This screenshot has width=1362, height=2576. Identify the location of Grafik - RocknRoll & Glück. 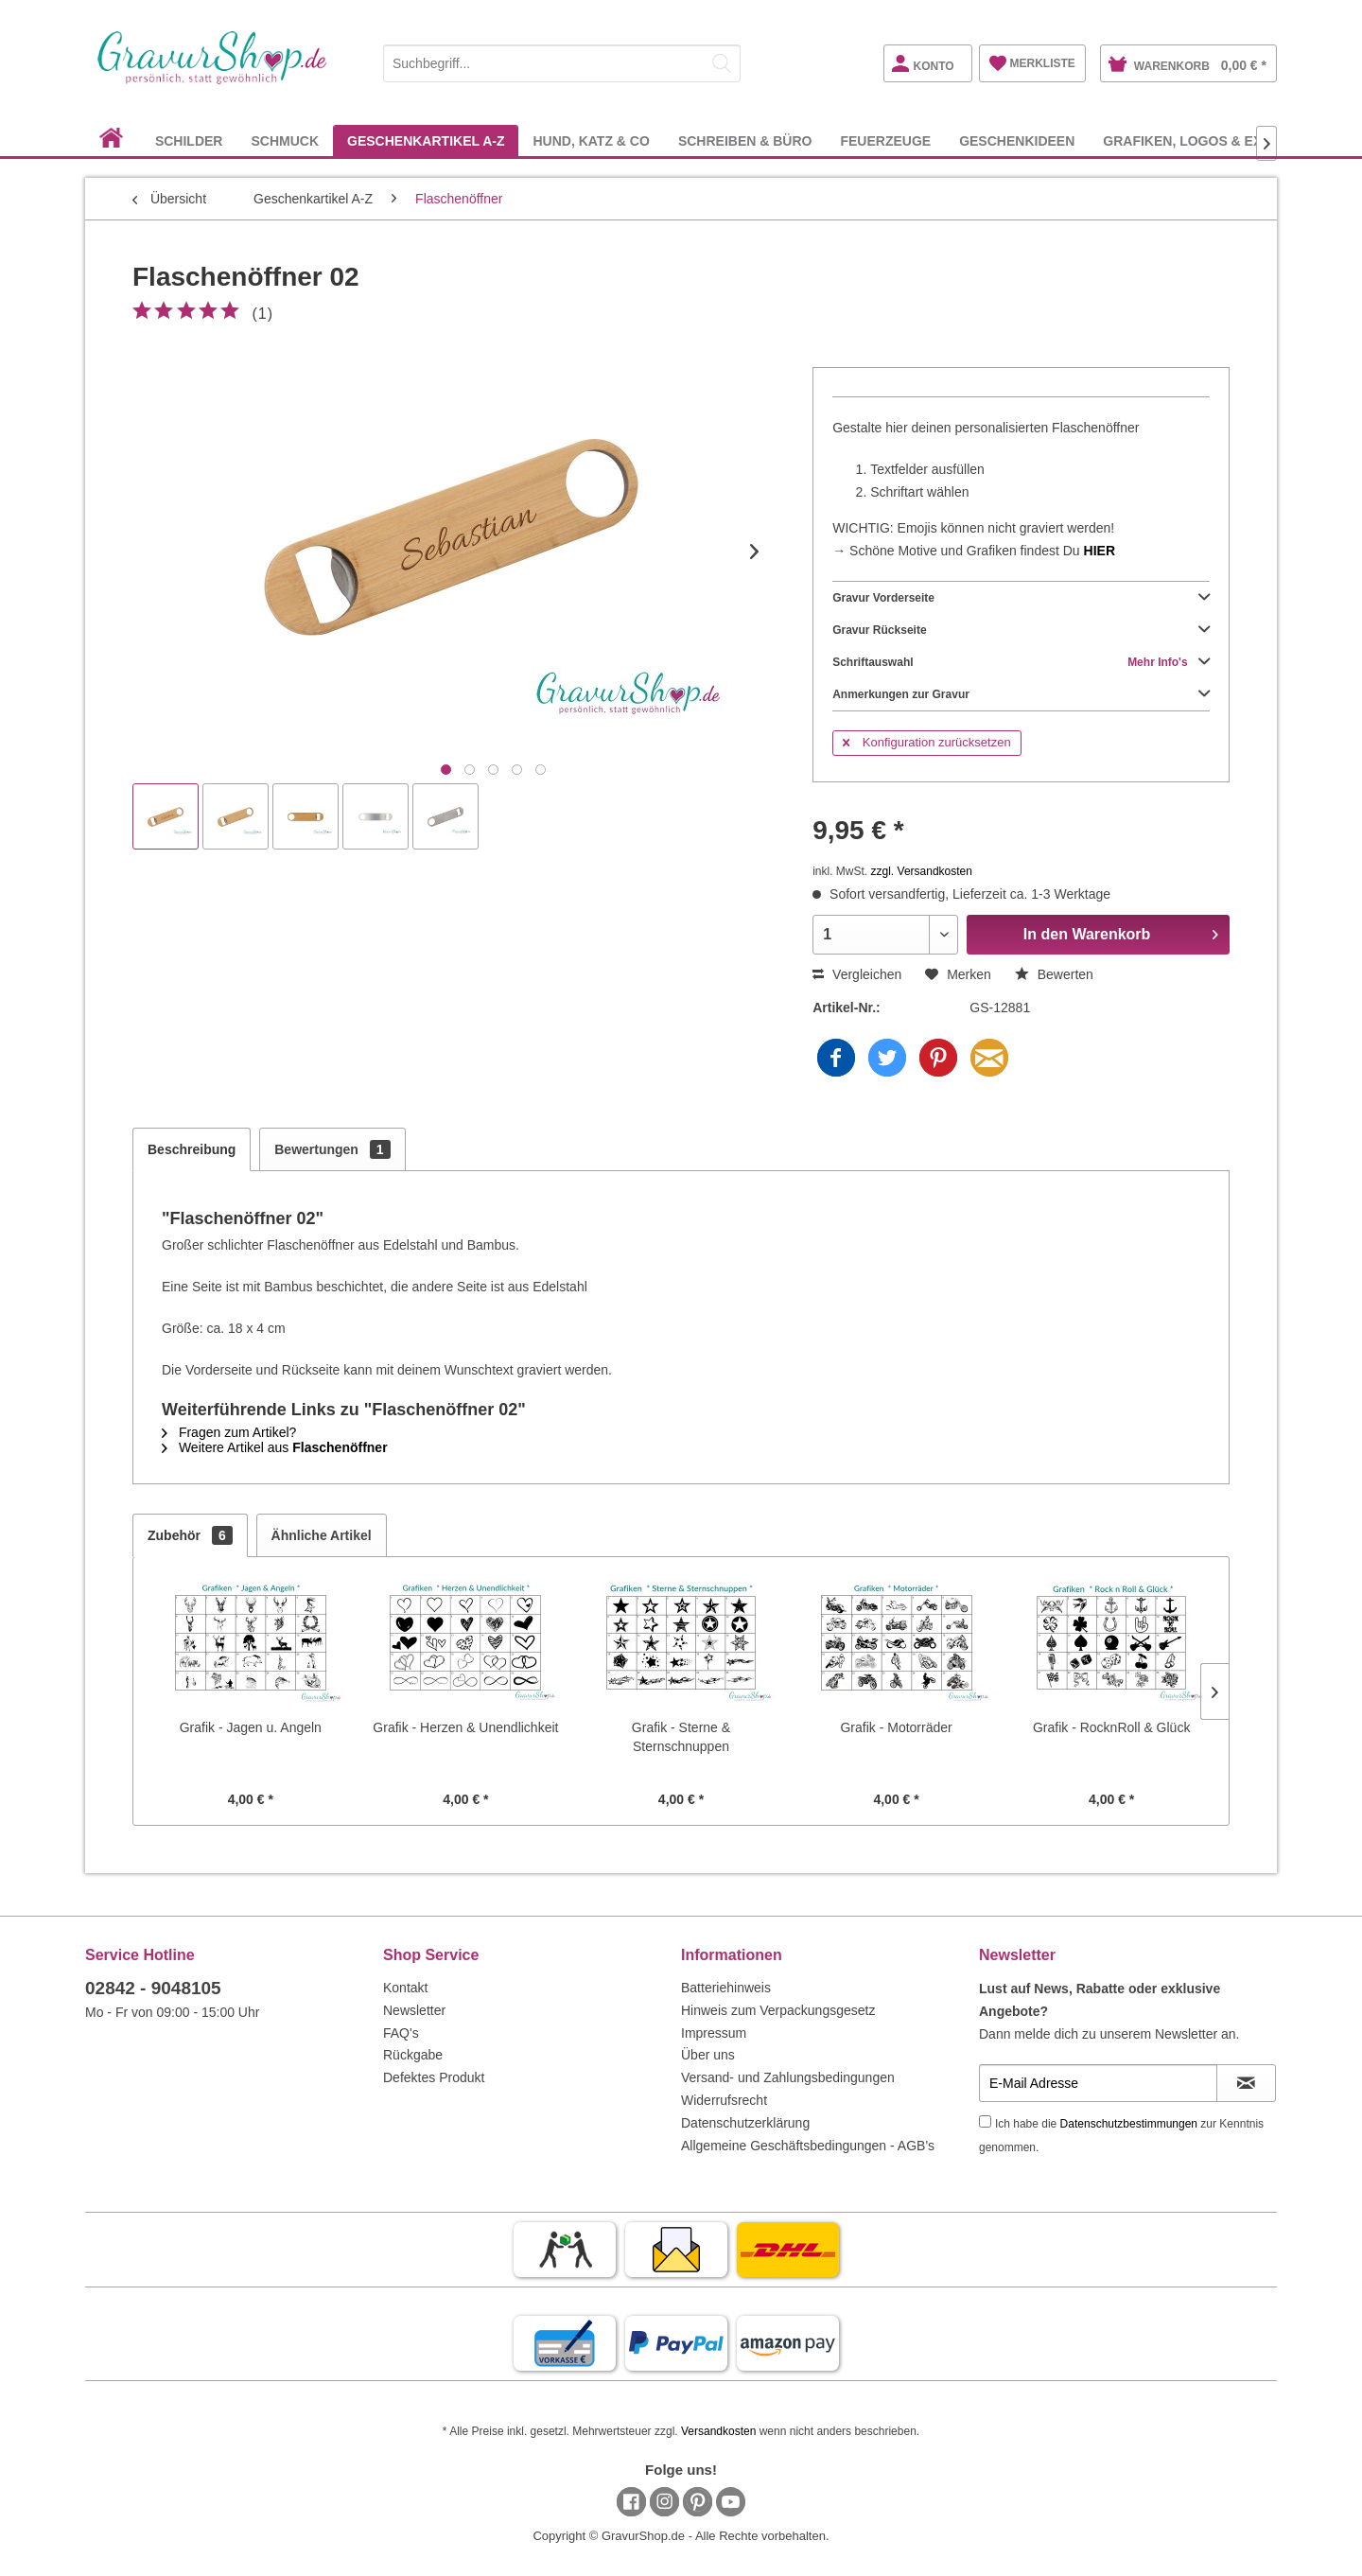
(1111, 1727).